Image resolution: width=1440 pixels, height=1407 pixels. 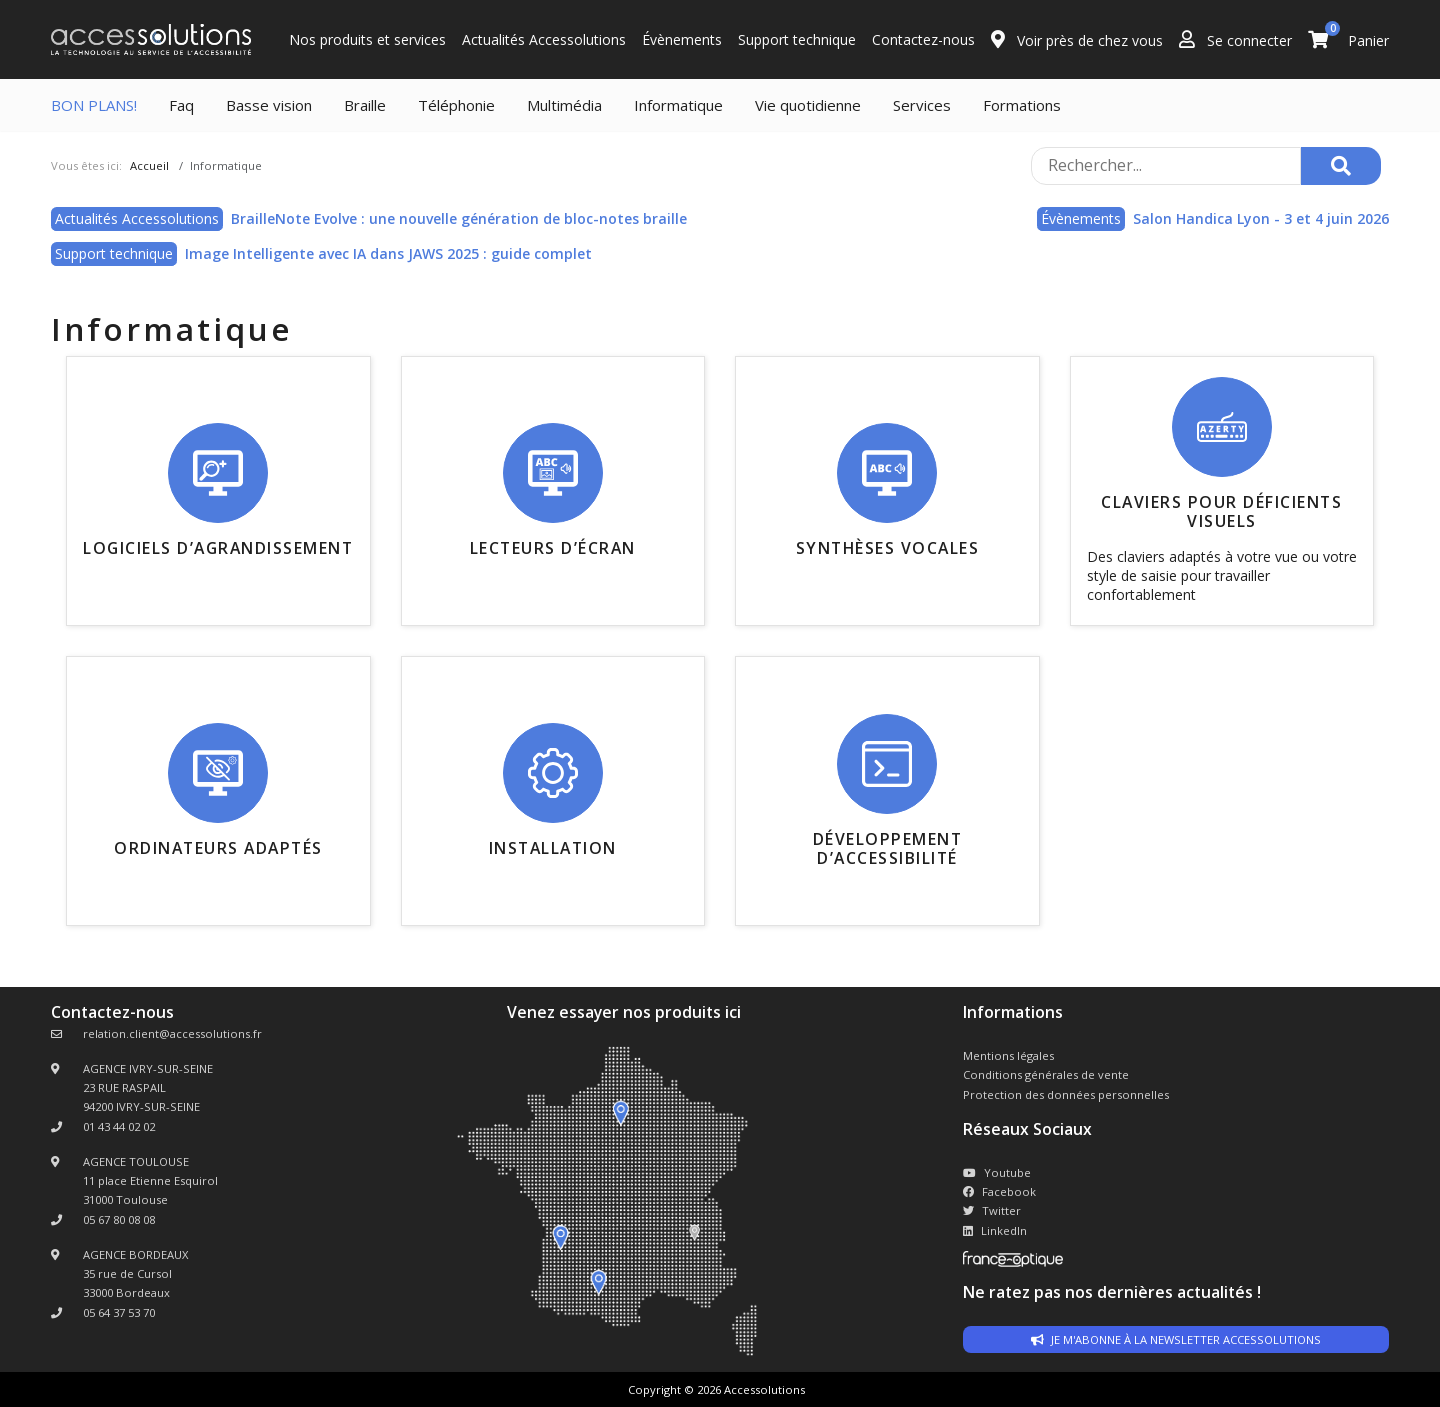 I want to click on Informatique, so click(x=678, y=105).